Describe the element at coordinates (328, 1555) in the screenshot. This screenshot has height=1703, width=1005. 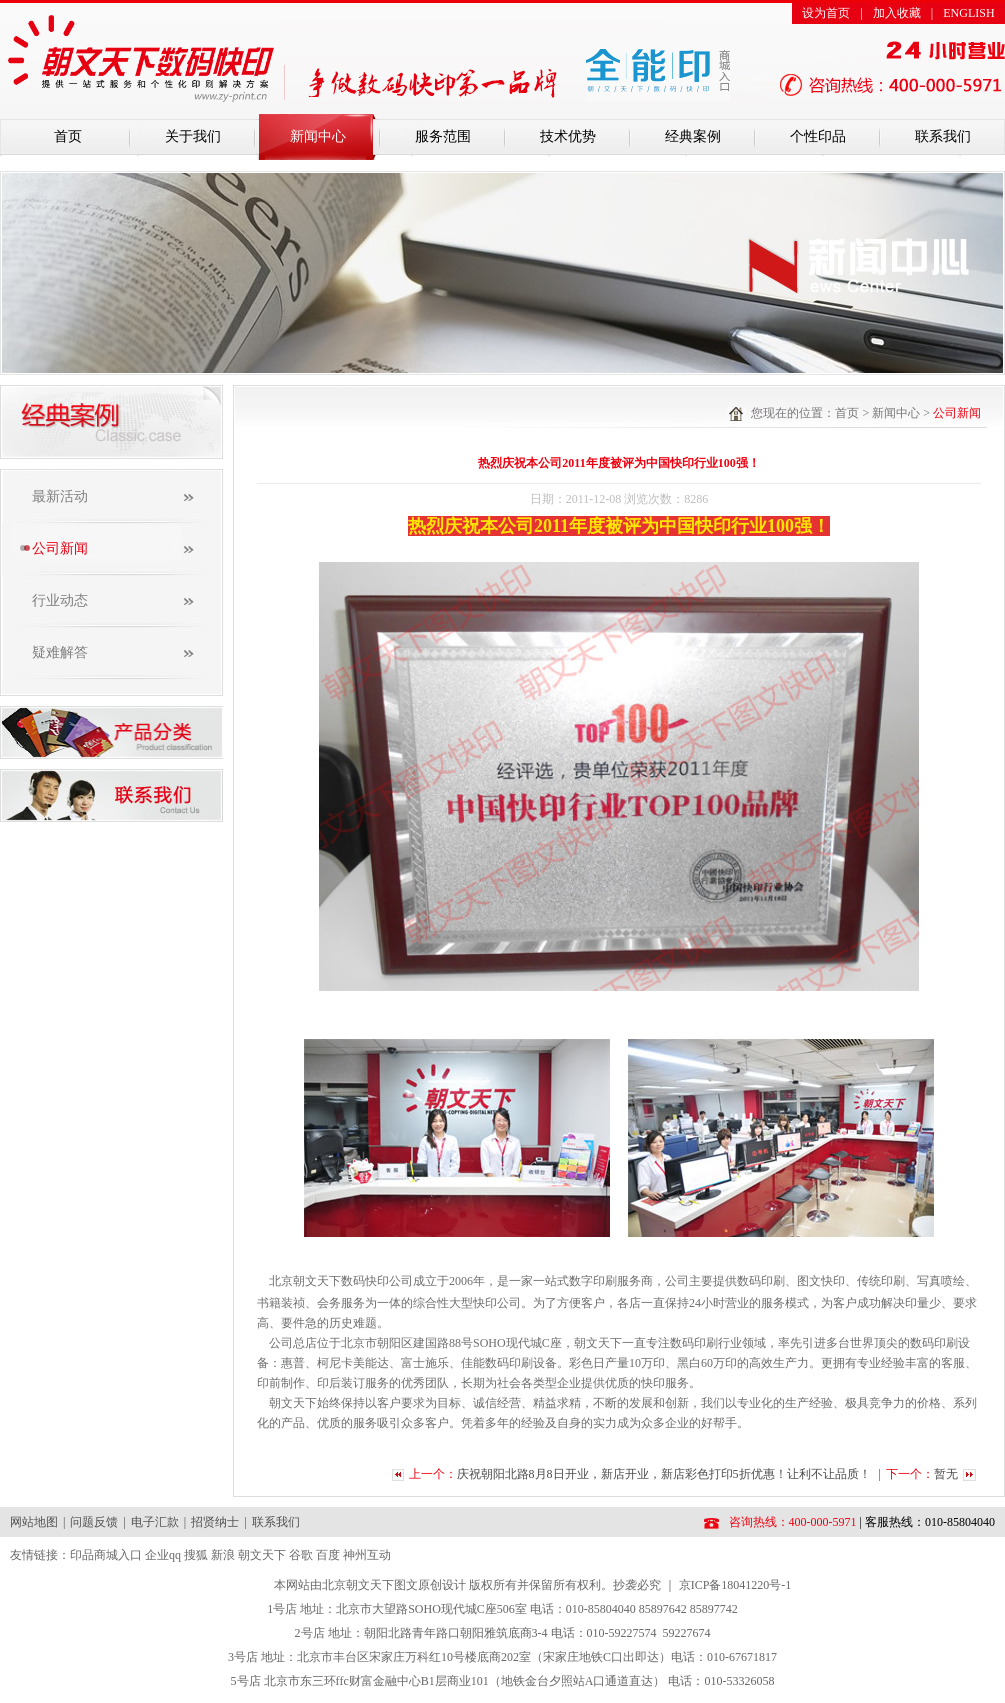
I see `百度` at that location.